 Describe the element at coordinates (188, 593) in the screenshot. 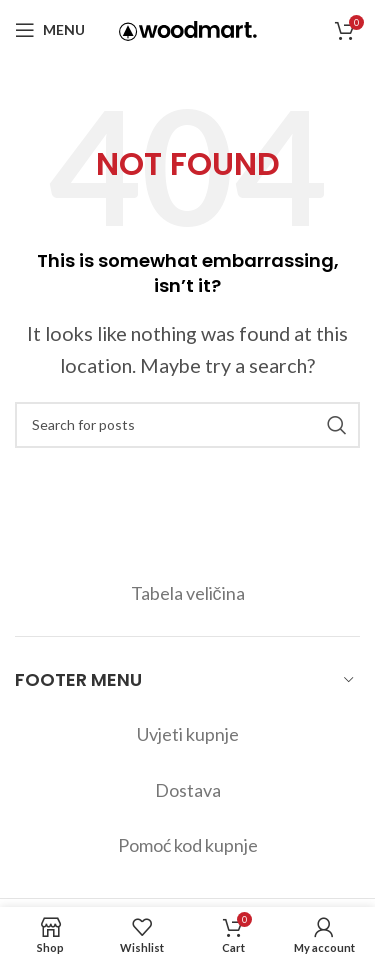

I see `Tabela veličina` at that location.